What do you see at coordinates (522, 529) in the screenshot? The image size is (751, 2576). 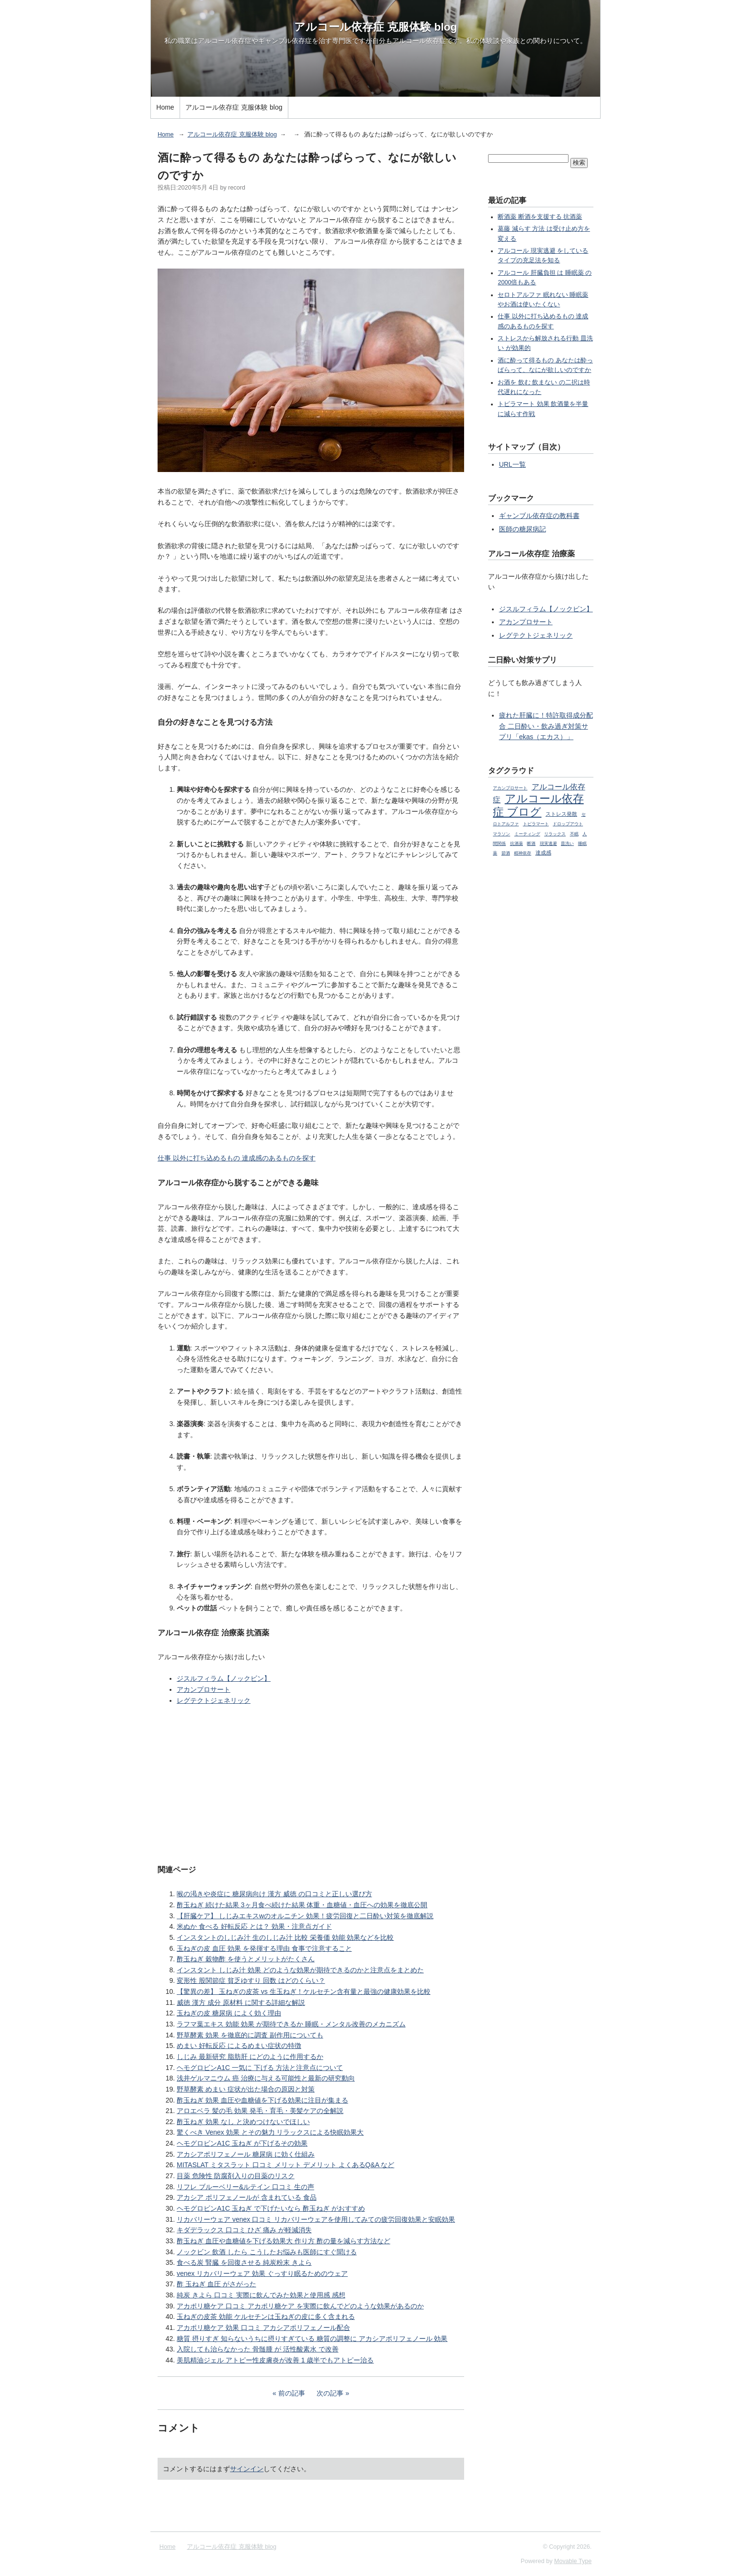 I see `医師の糖尿病記` at bounding box center [522, 529].